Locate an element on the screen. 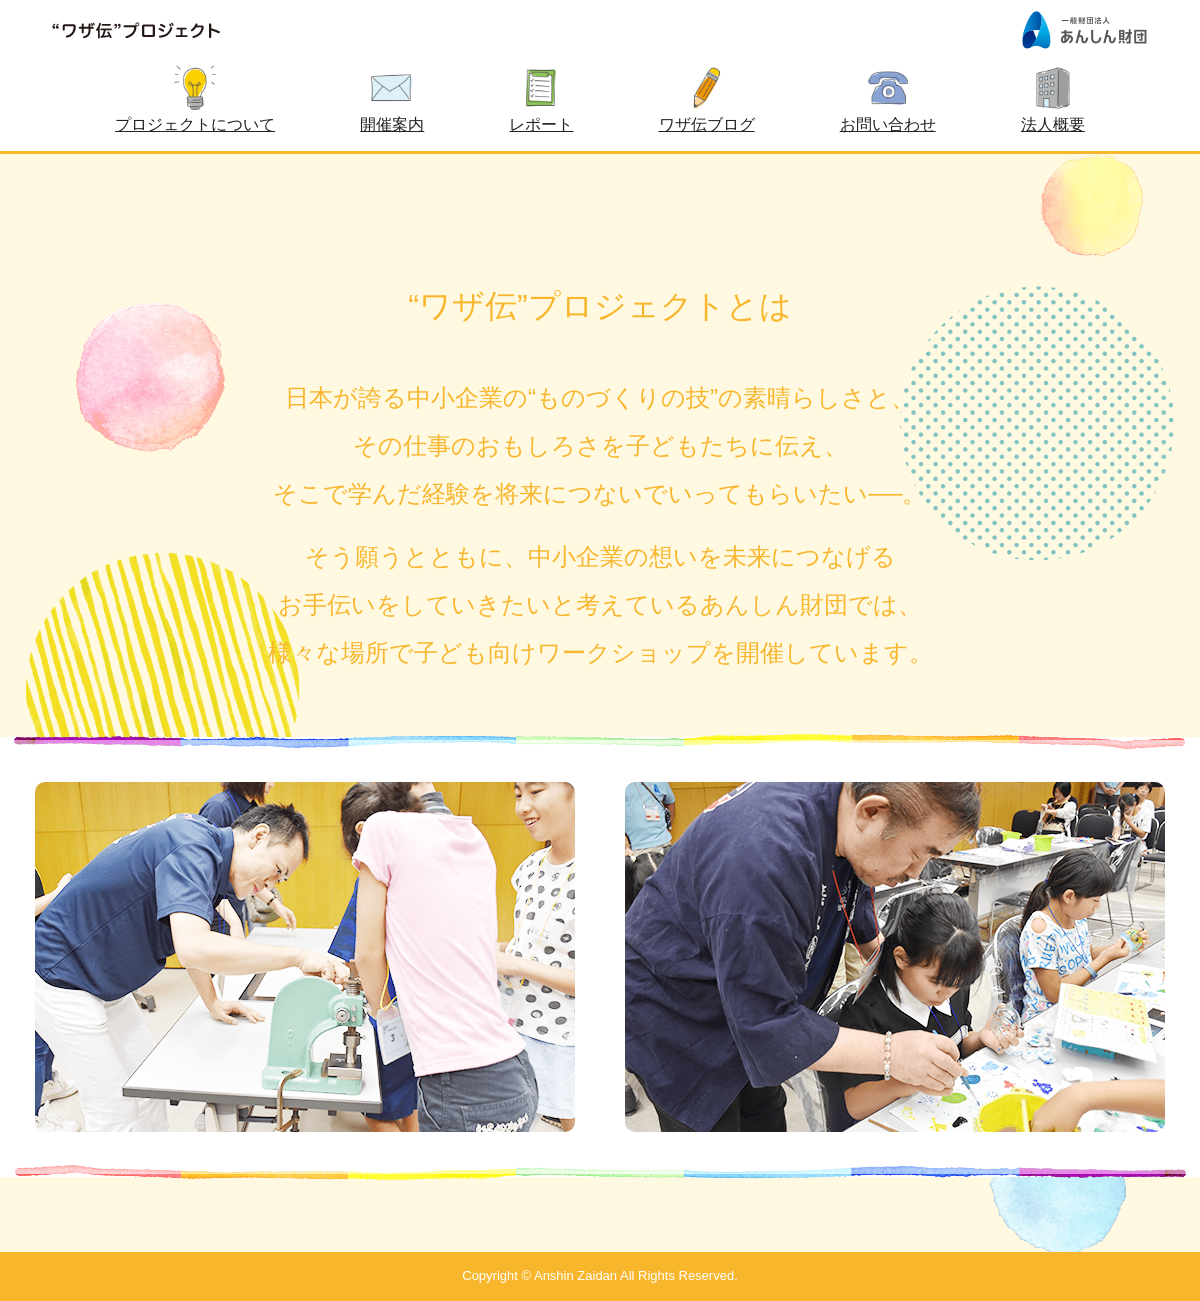 The image size is (1200, 1301). お問い合わせ is located at coordinates (888, 124).